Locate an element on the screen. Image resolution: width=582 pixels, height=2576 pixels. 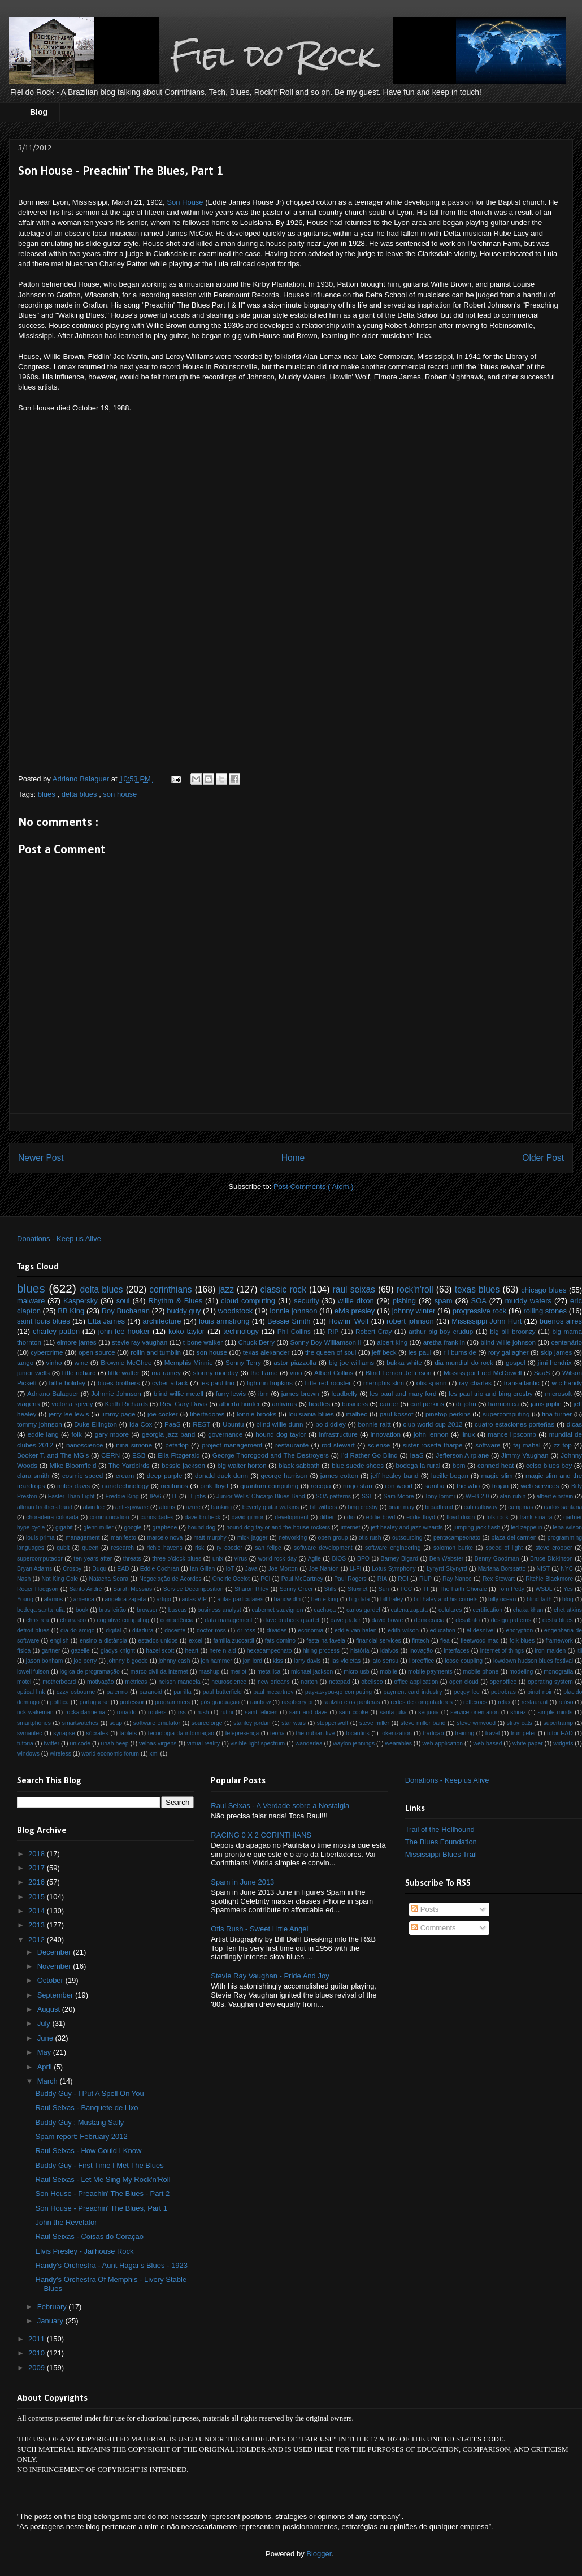
america is located at coordinates (83, 1599).